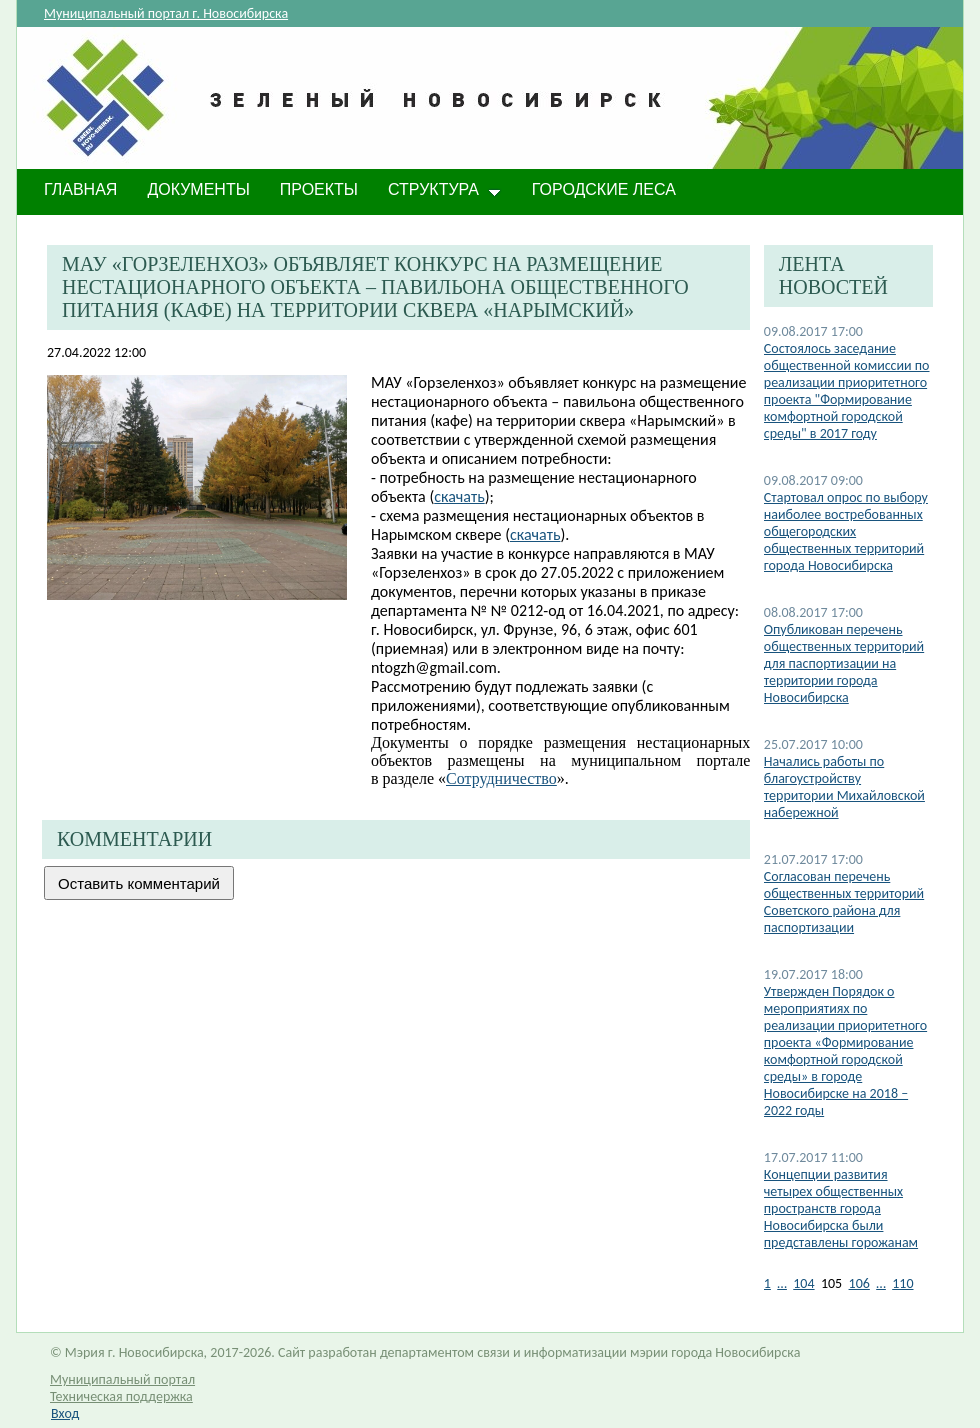  Describe the element at coordinates (844, 902) in the screenshot. I see `Согласован перечень общественных территорий Советского района для паспортизации` at that location.